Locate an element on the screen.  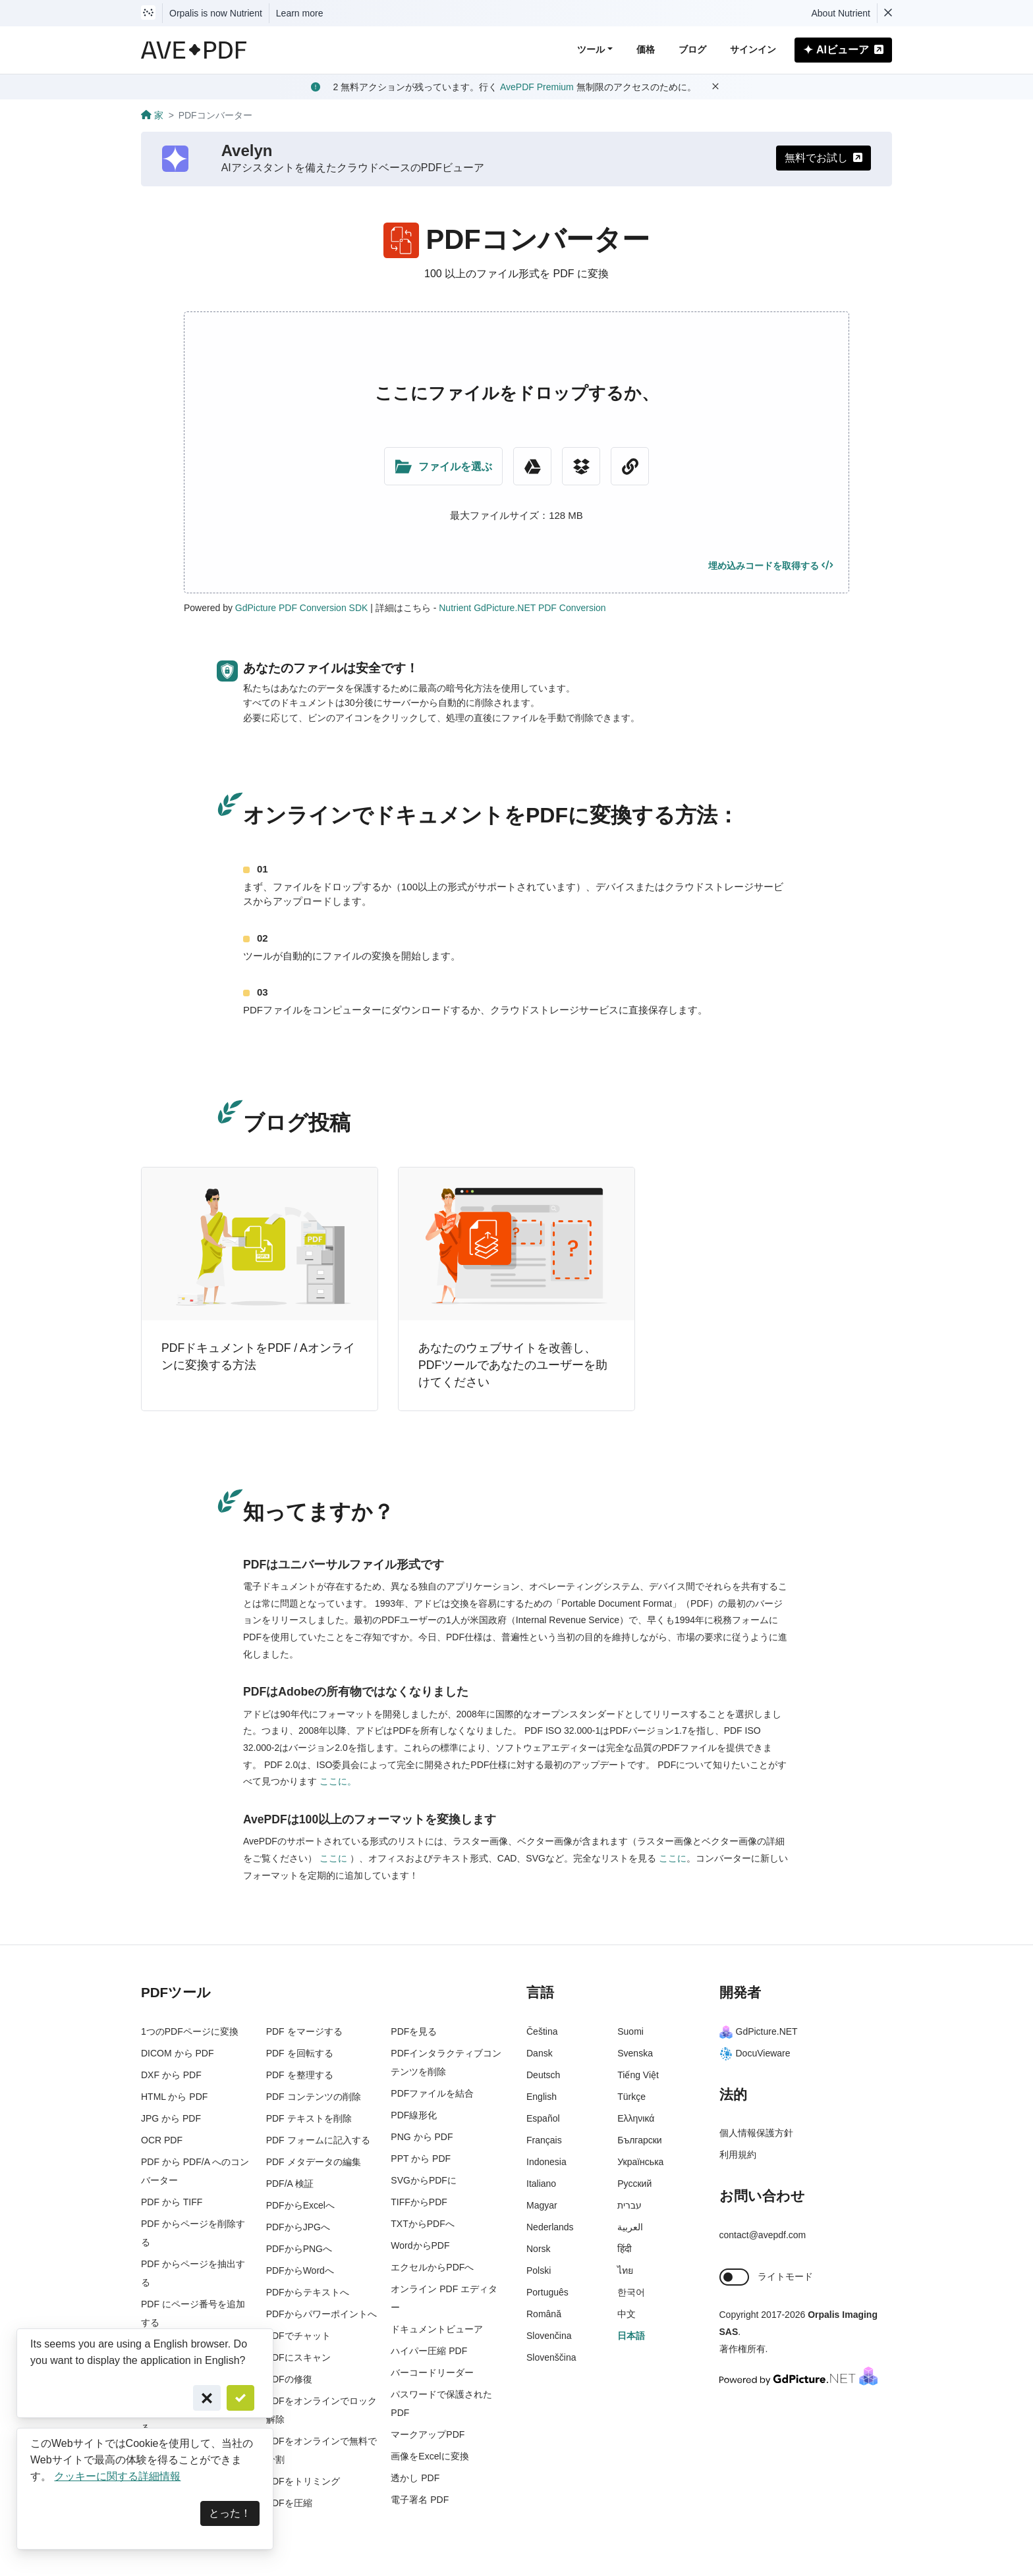
画像をExcelに変換 is located at coordinates (429, 2456).